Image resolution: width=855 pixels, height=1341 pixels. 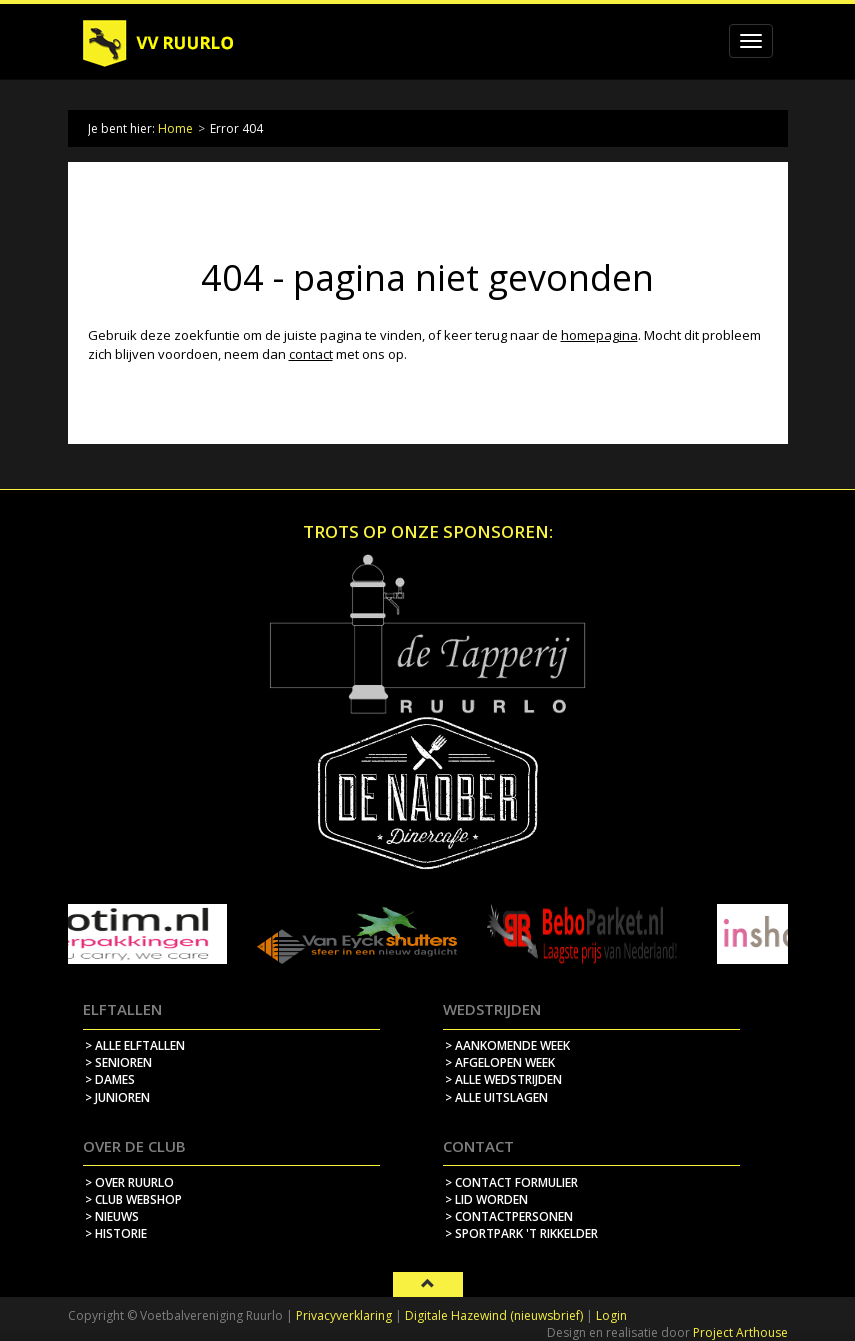 What do you see at coordinates (494, 1315) in the screenshot?
I see `Digitale Hazewind (nieuwsbrief)` at bounding box center [494, 1315].